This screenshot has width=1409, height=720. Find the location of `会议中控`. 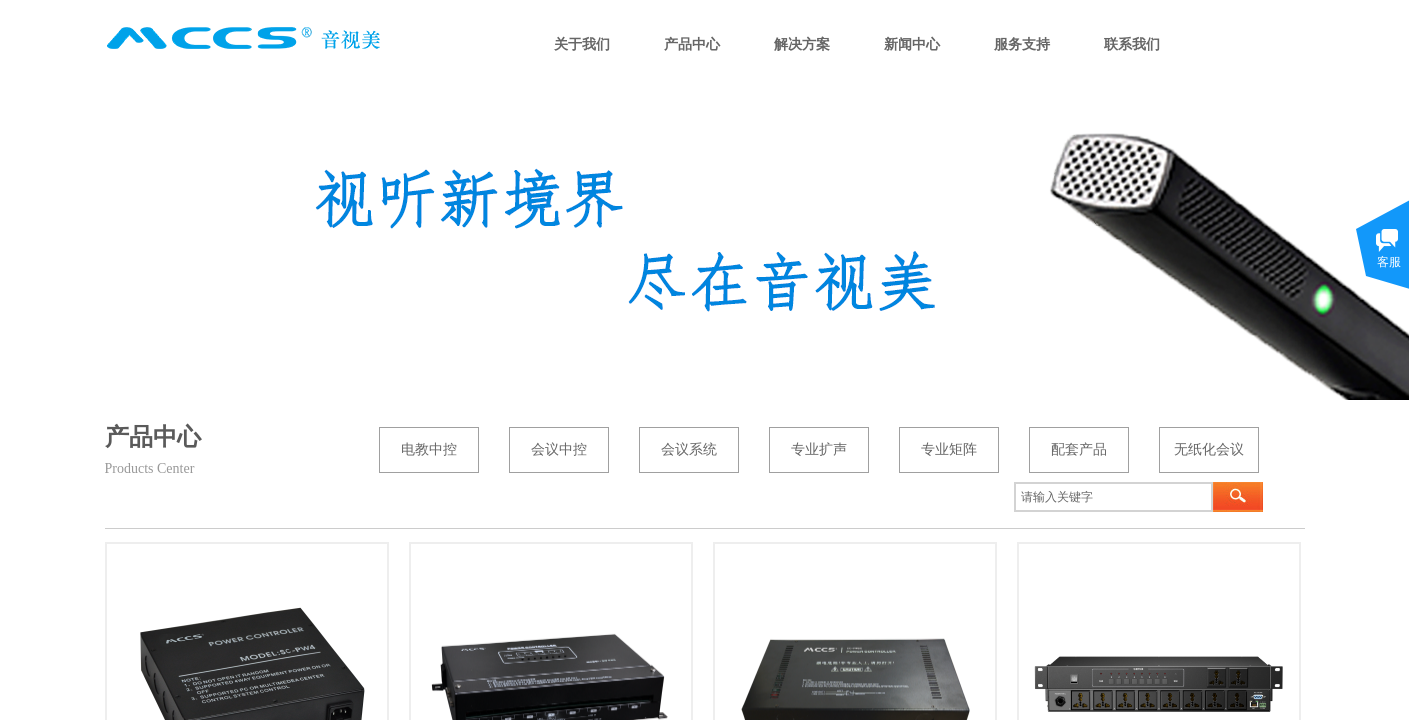

会议中控 is located at coordinates (559, 449).